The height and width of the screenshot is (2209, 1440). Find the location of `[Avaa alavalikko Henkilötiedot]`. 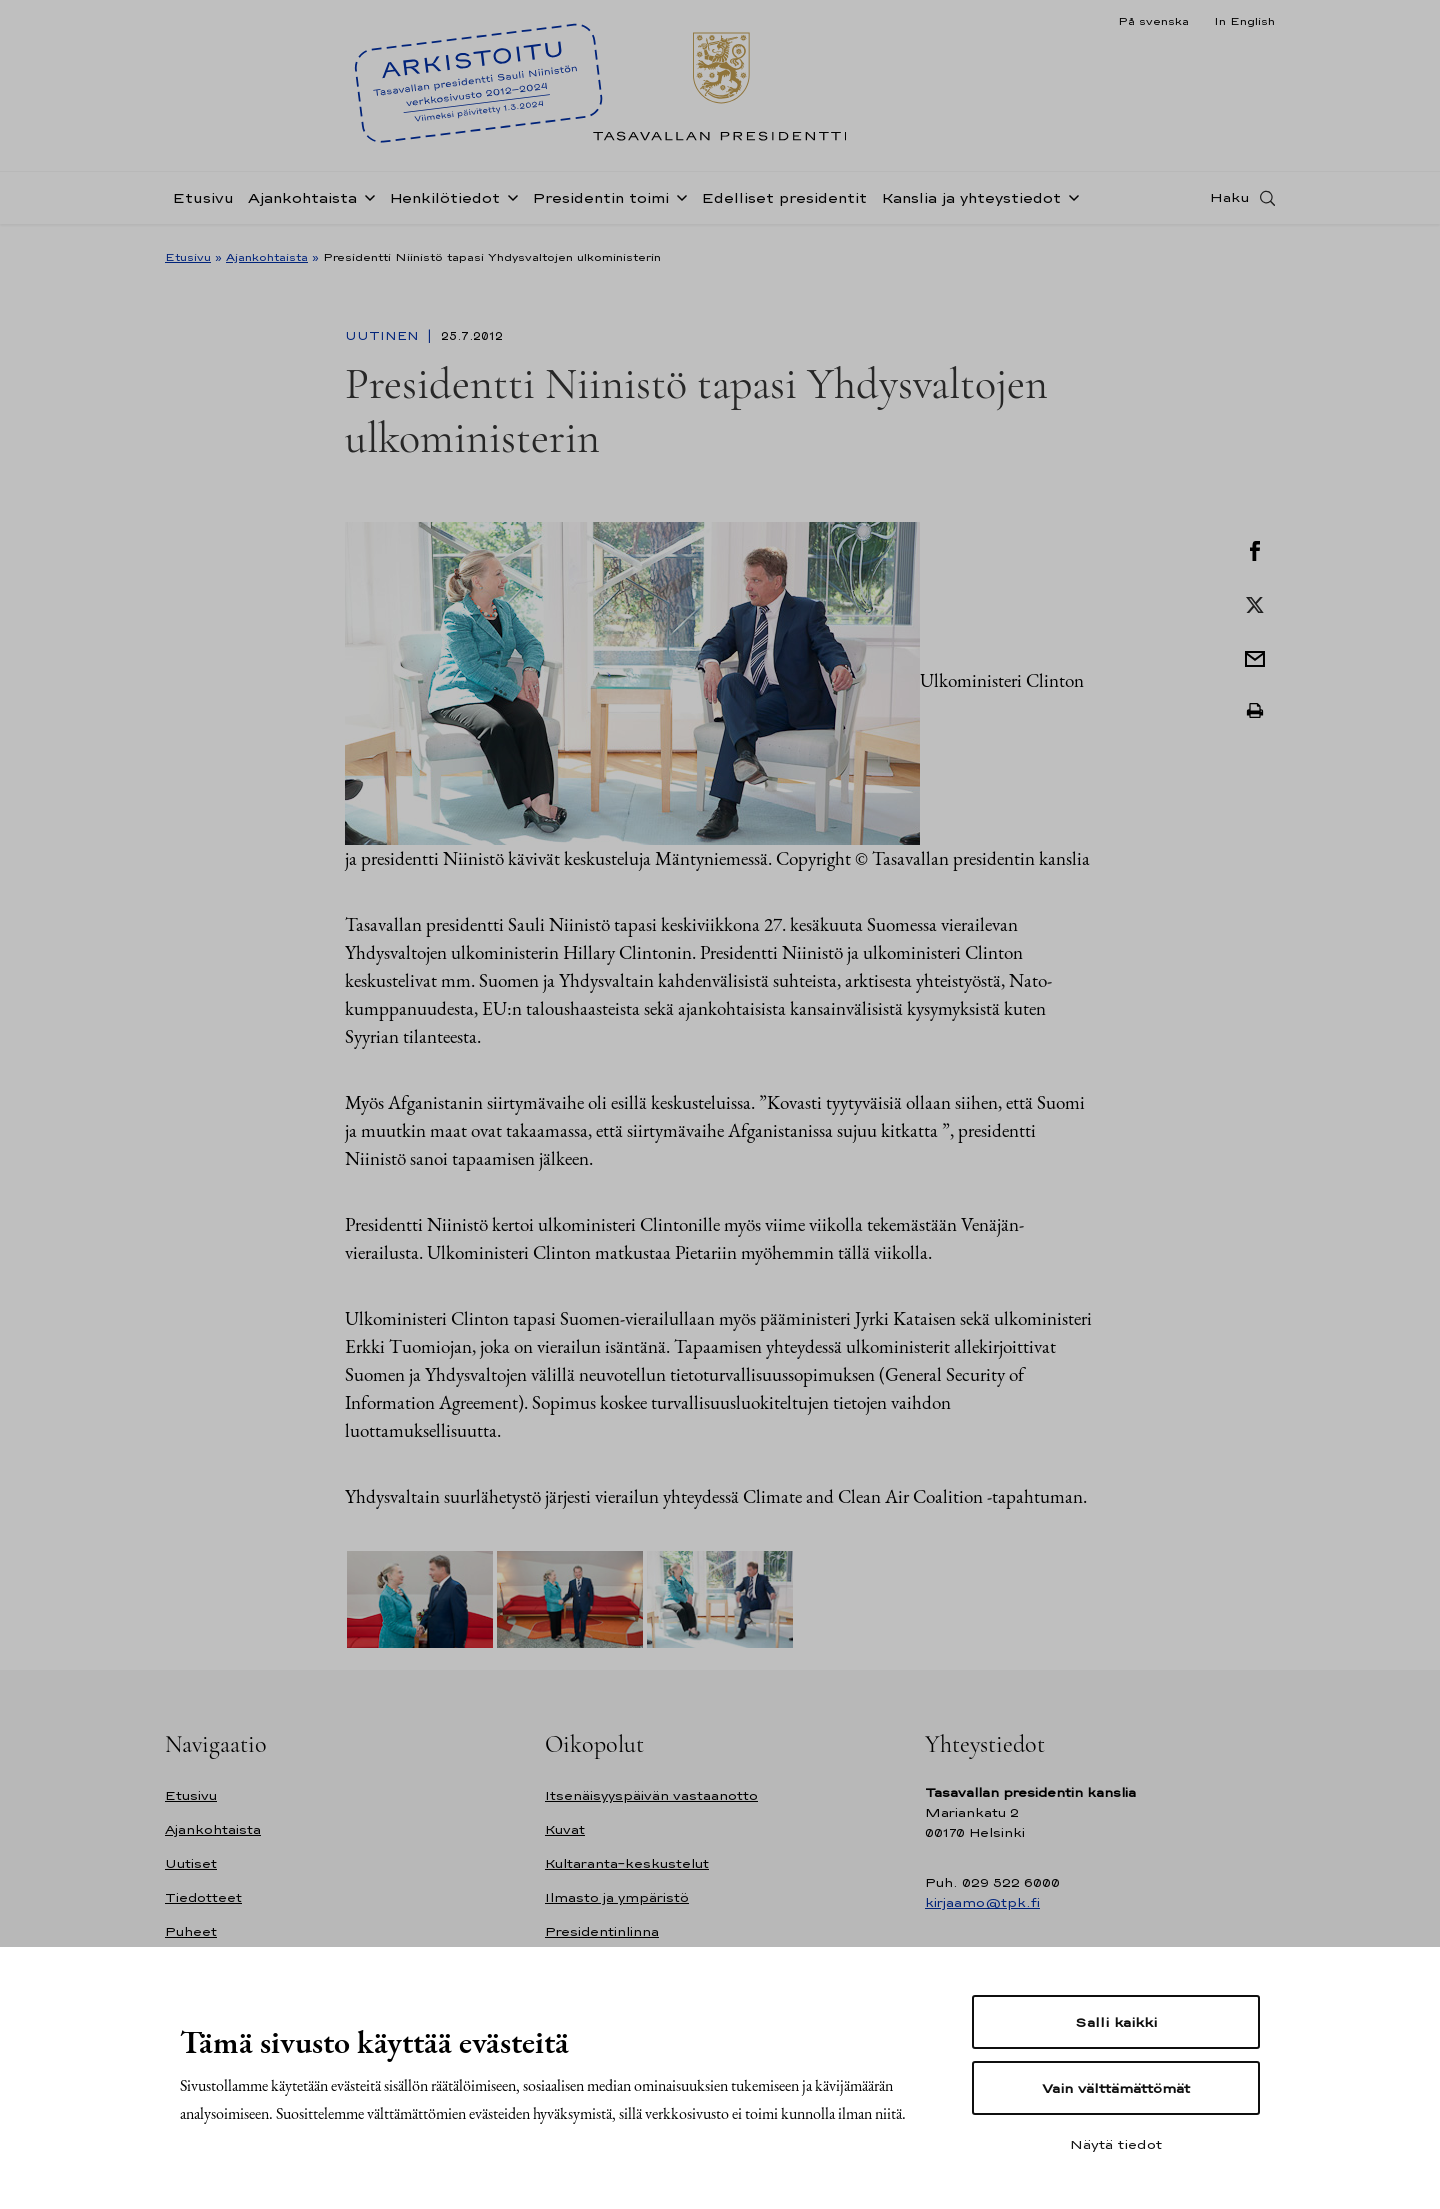

[Avaa alavalikko Henkilötiedot] is located at coordinates (509, 202).